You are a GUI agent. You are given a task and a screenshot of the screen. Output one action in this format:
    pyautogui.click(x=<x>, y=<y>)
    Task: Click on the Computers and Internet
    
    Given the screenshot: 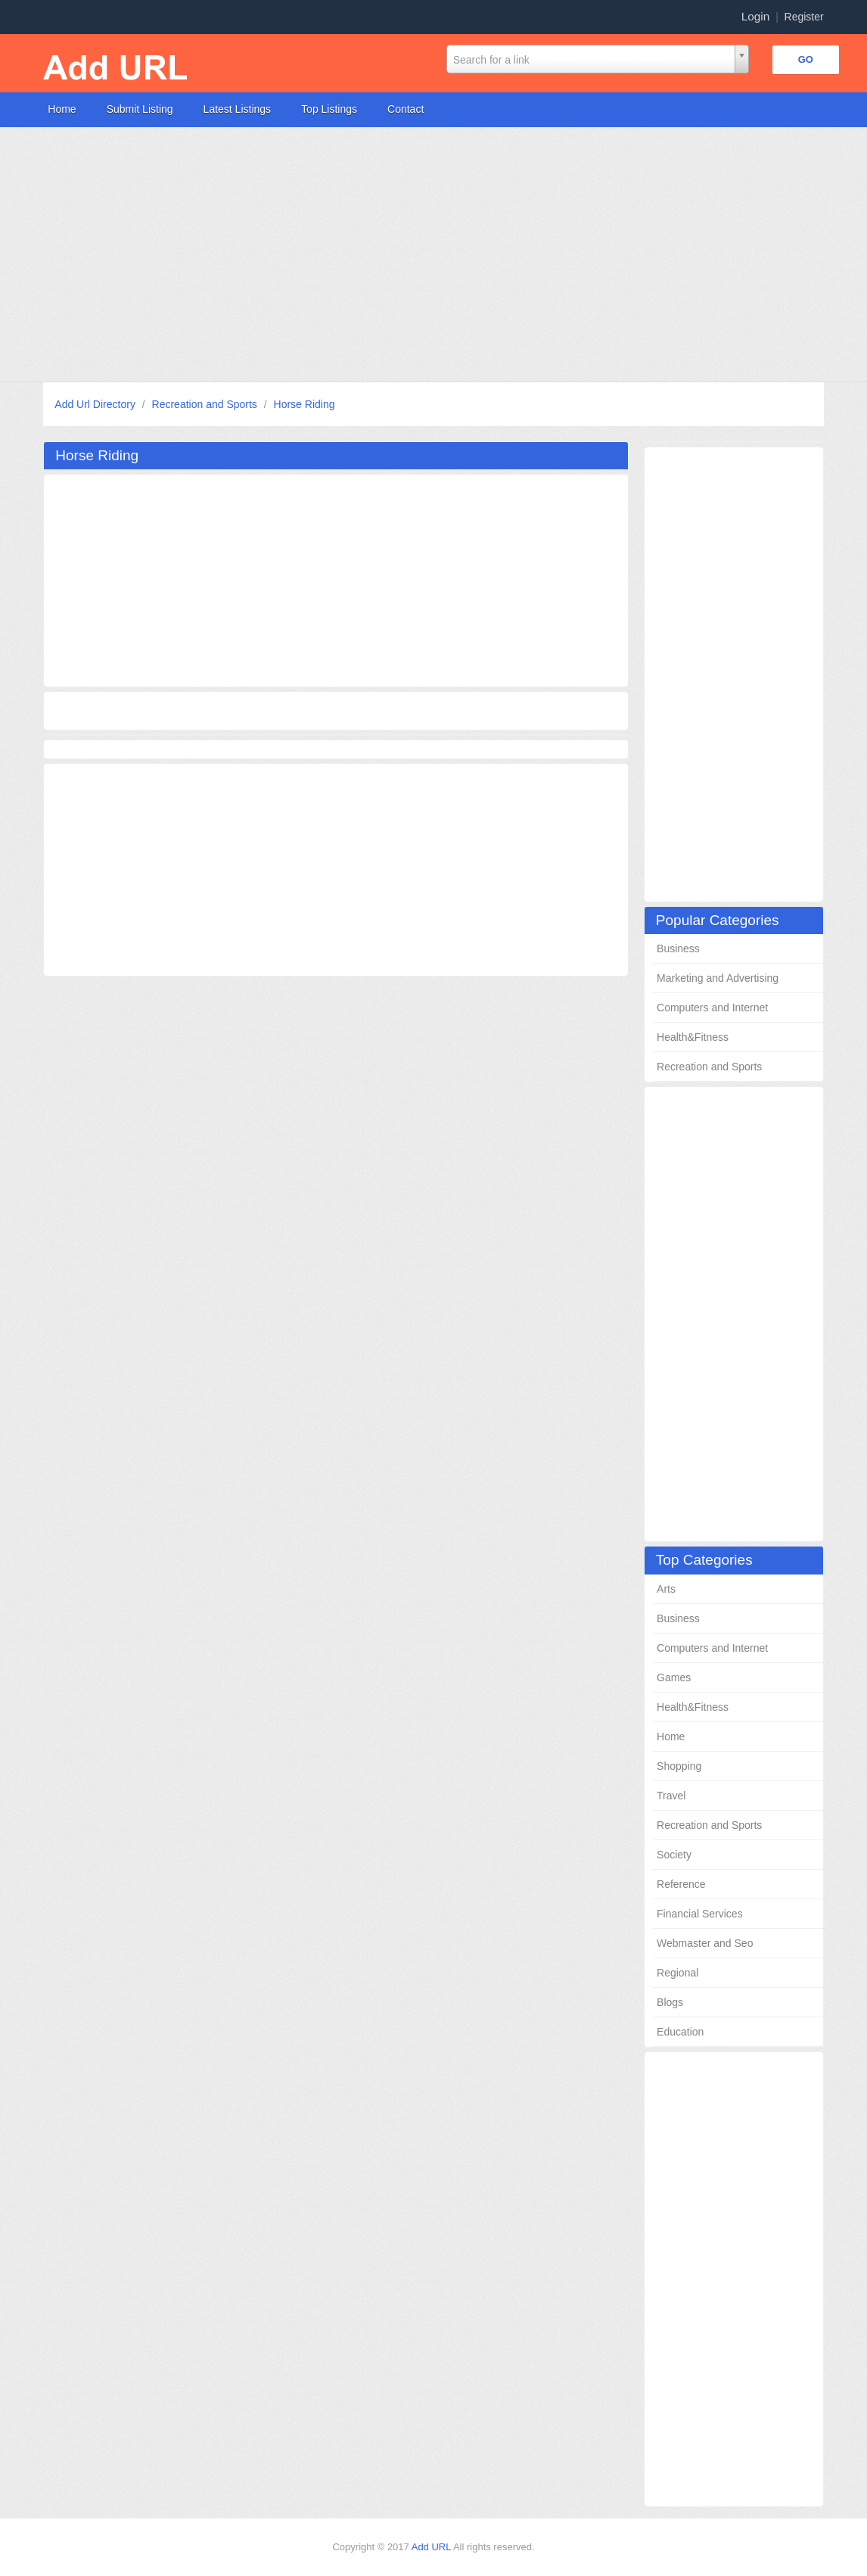 What is the action you would take?
    pyautogui.click(x=712, y=1007)
    